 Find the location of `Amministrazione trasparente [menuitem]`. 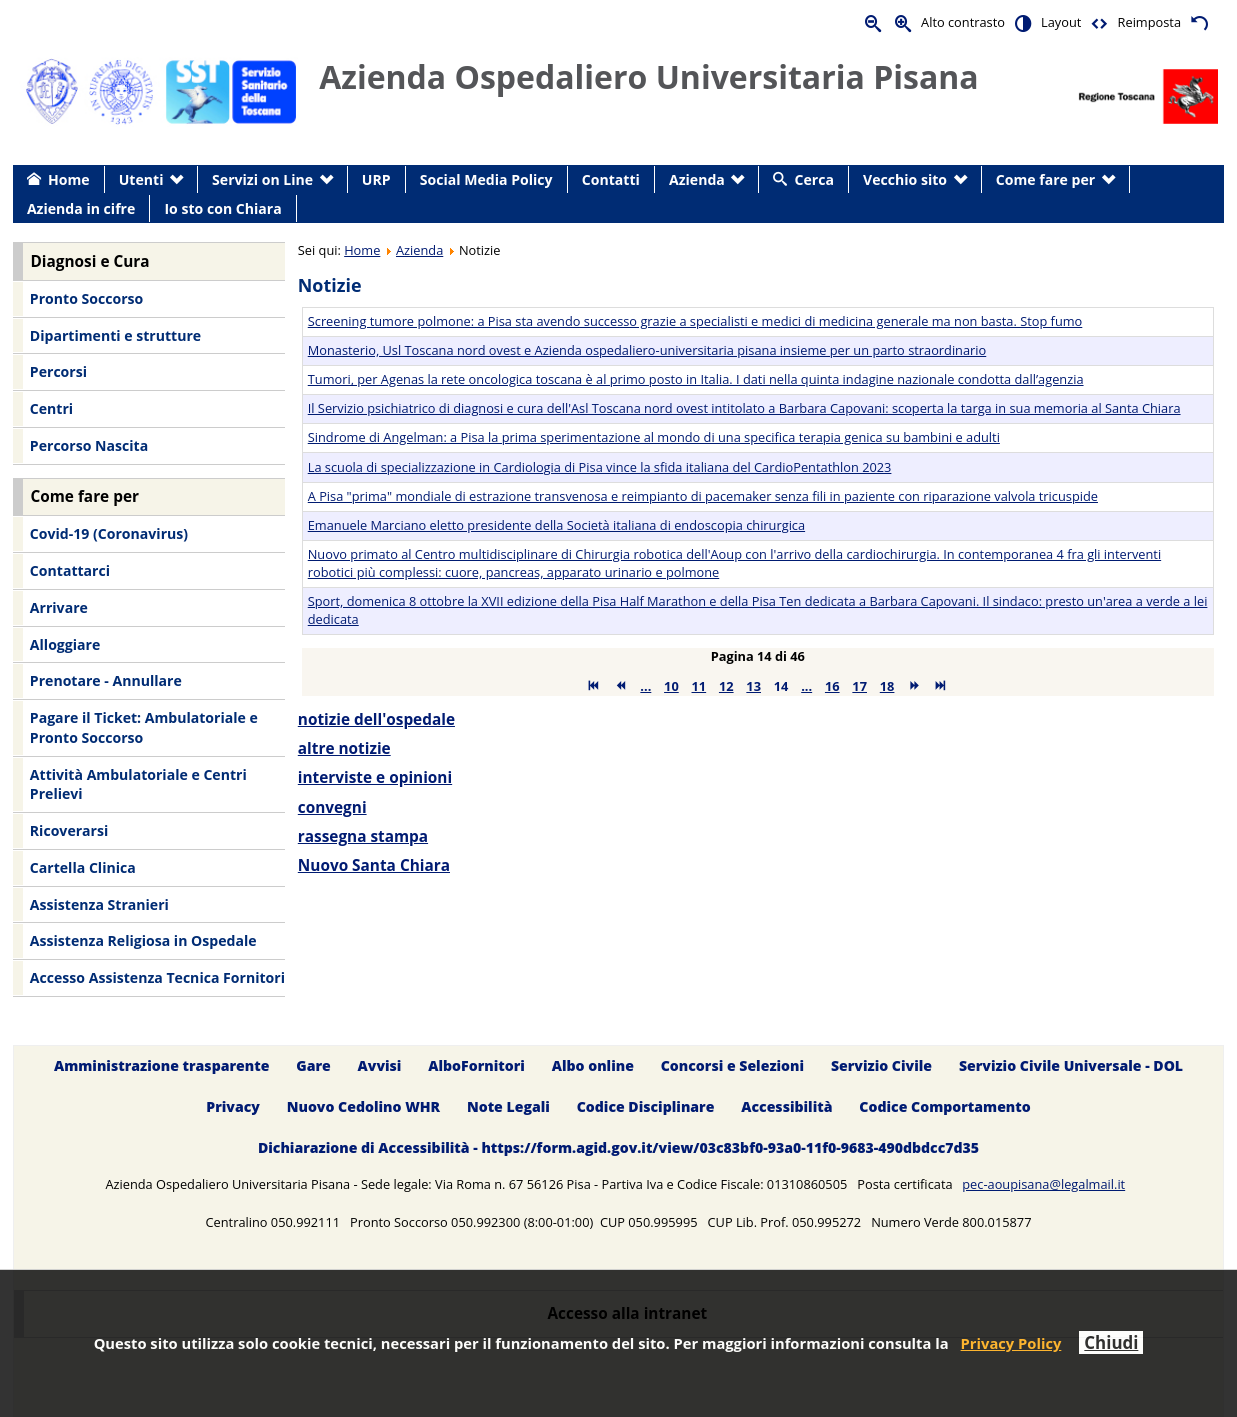

Amministrazione trasparente [menuitem] is located at coordinates (161, 1065).